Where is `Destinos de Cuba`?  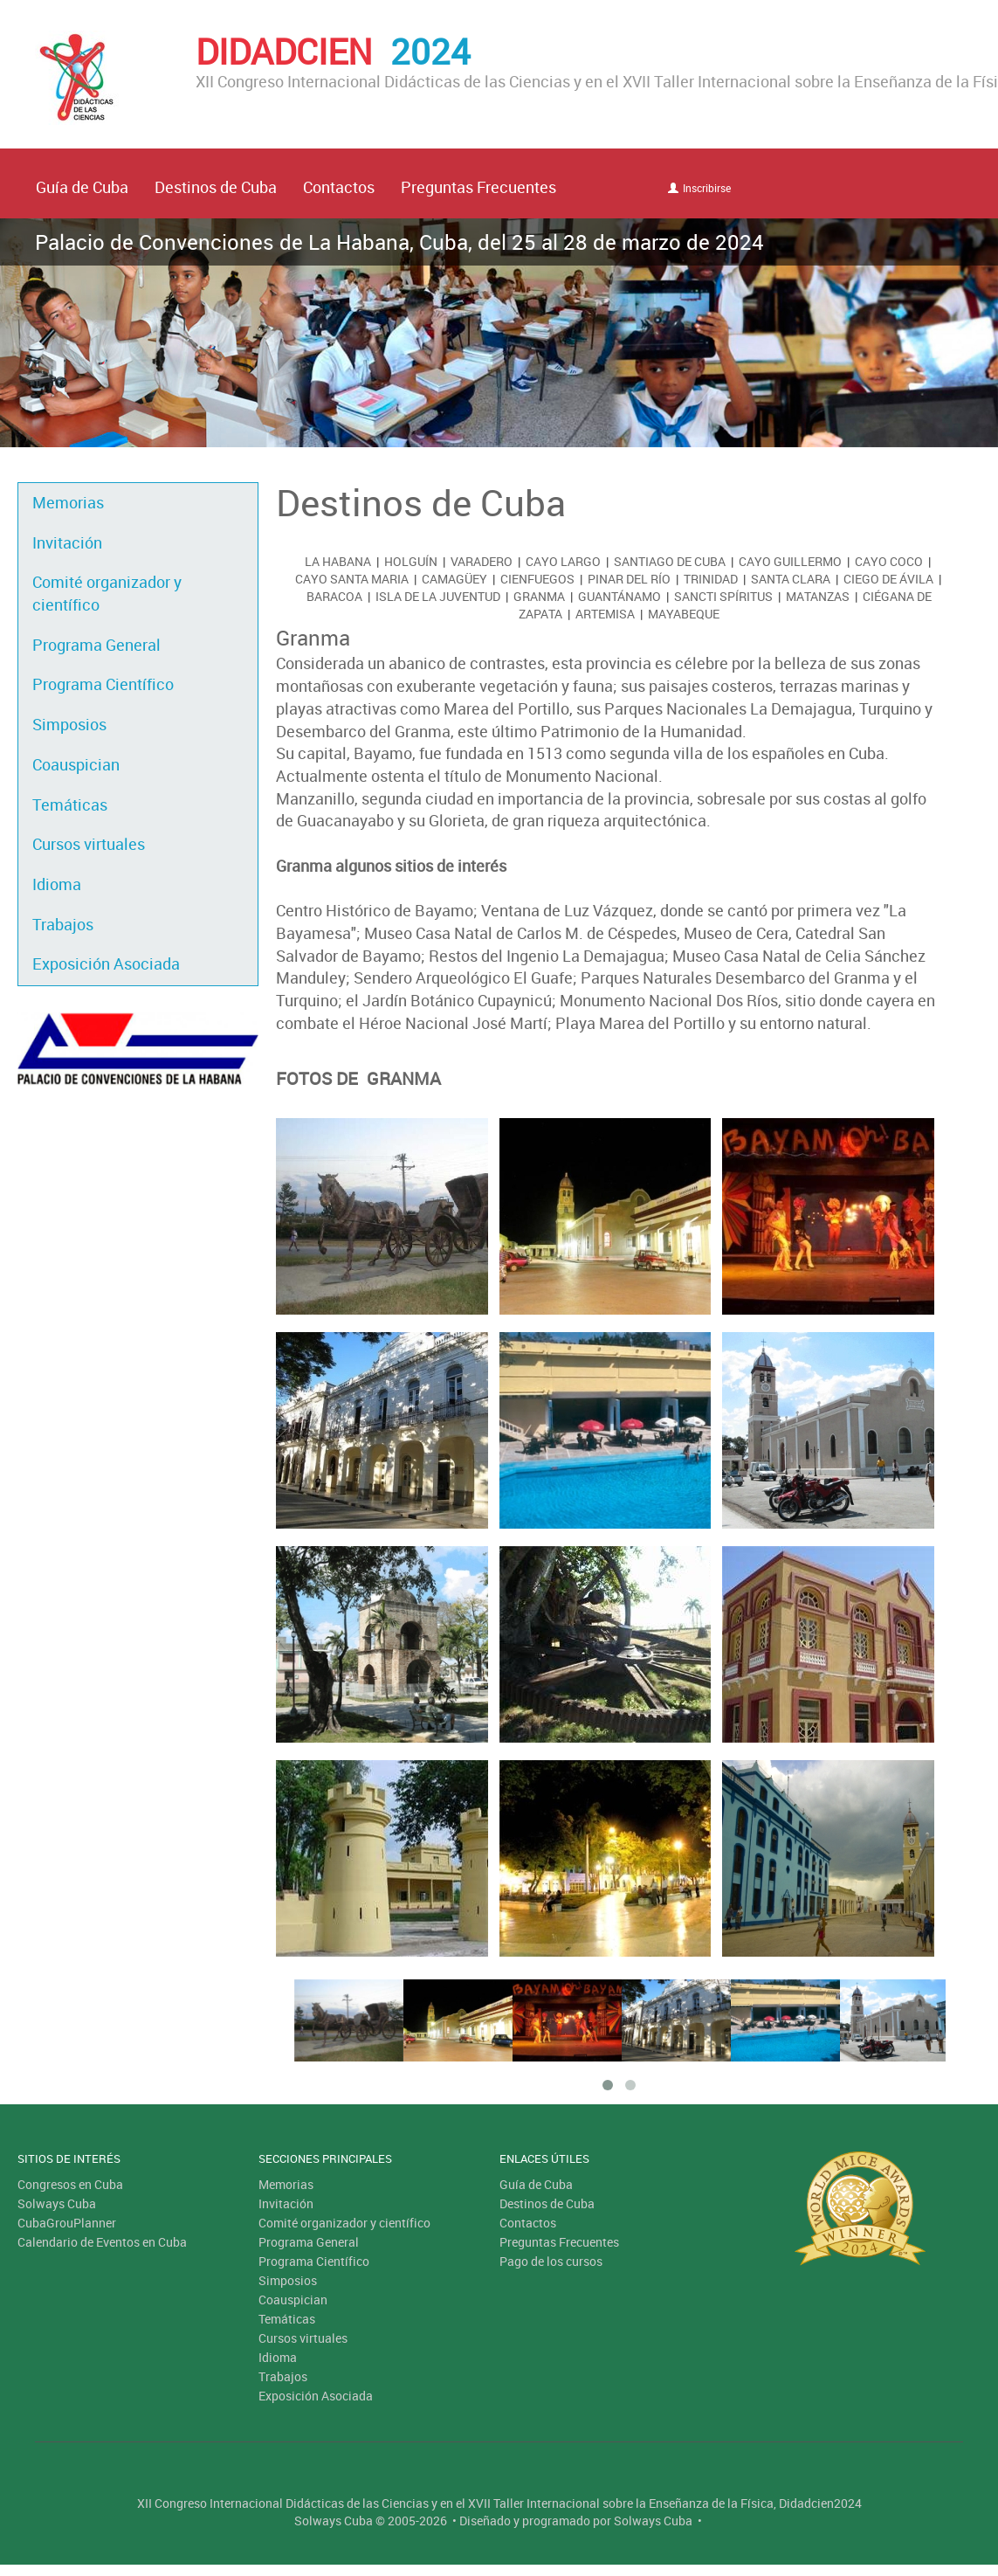 Destinos de Cuba is located at coordinates (216, 186).